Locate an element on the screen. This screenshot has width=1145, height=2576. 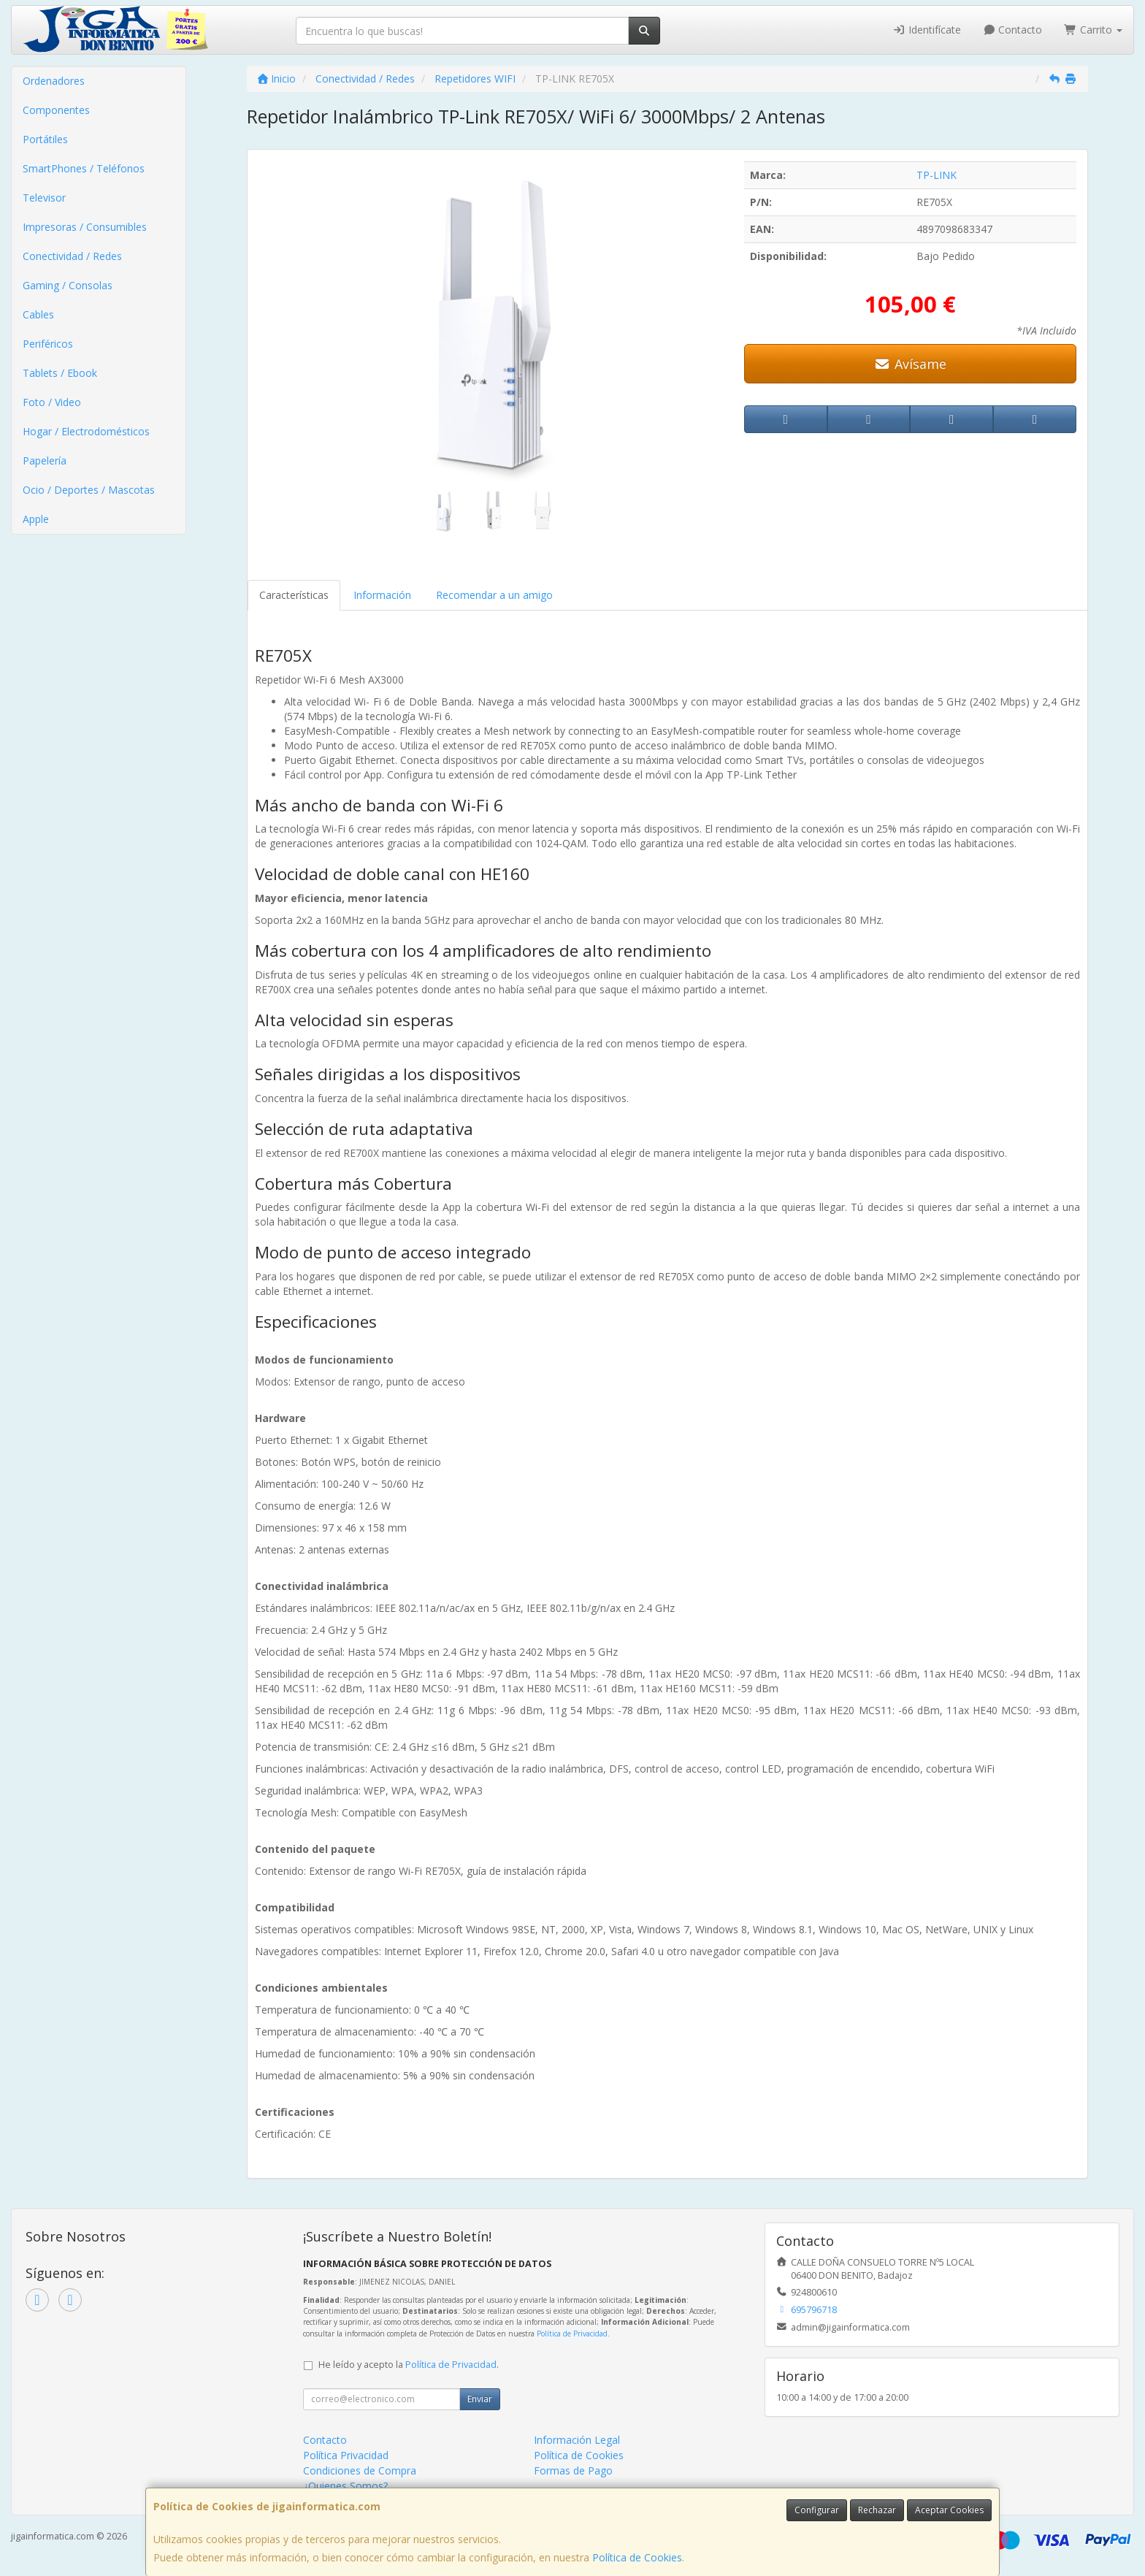
Foto / Video is located at coordinates (52, 402).